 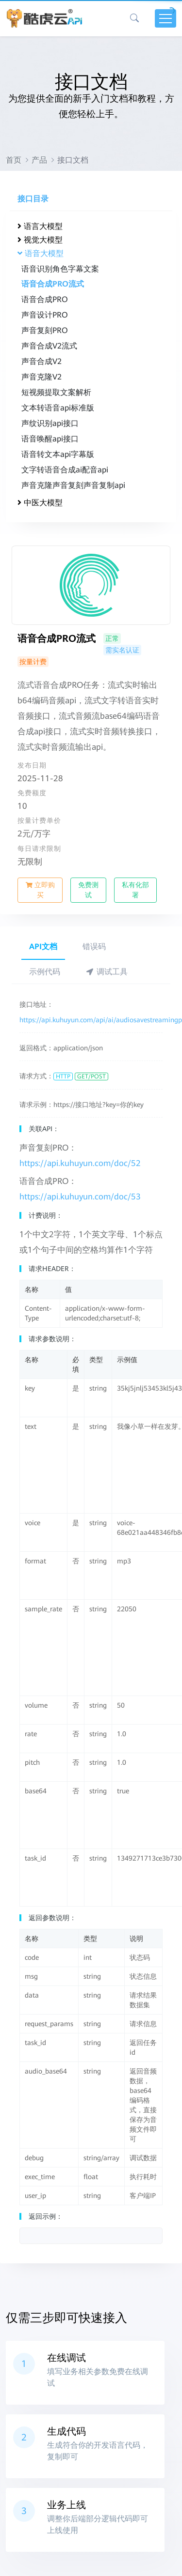 I want to click on 立即购买, so click(x=40, y=890).